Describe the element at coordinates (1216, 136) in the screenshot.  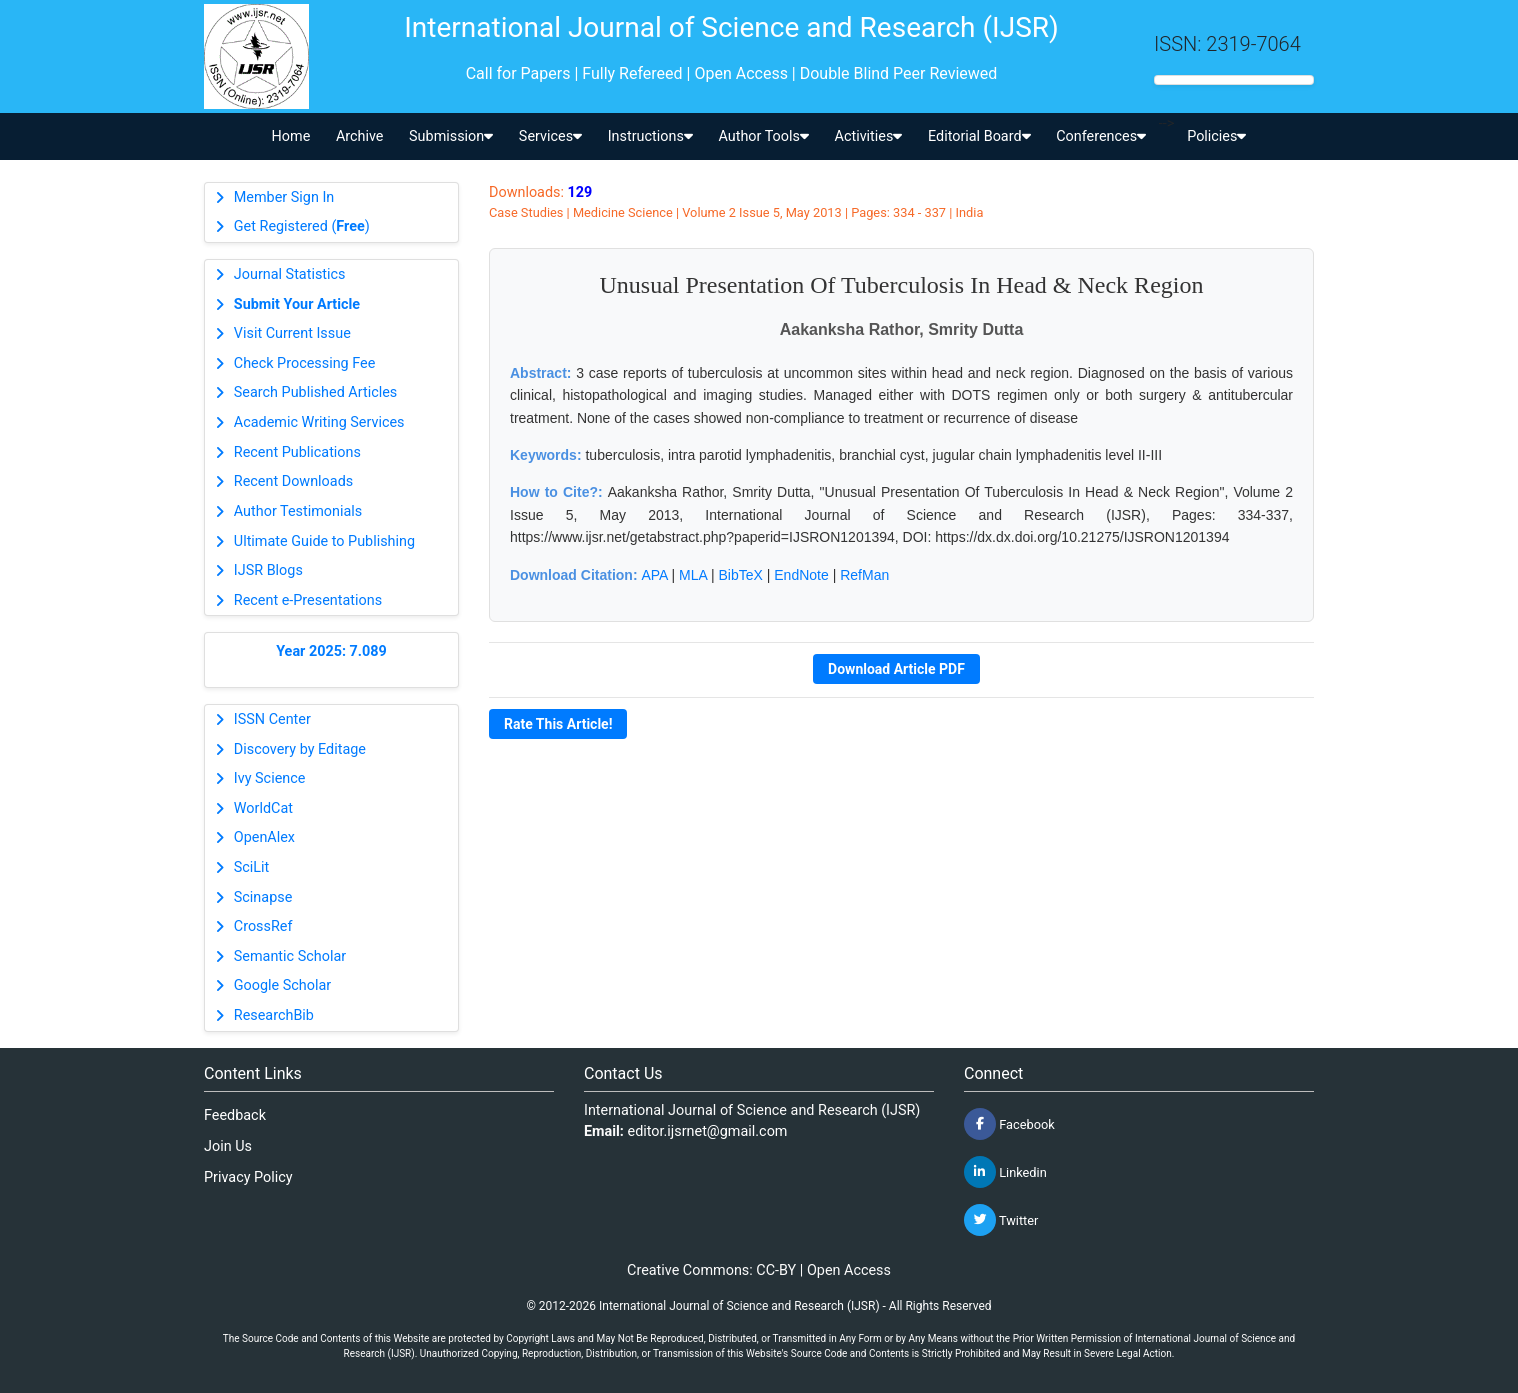
I see `Policies [button]` at that location.